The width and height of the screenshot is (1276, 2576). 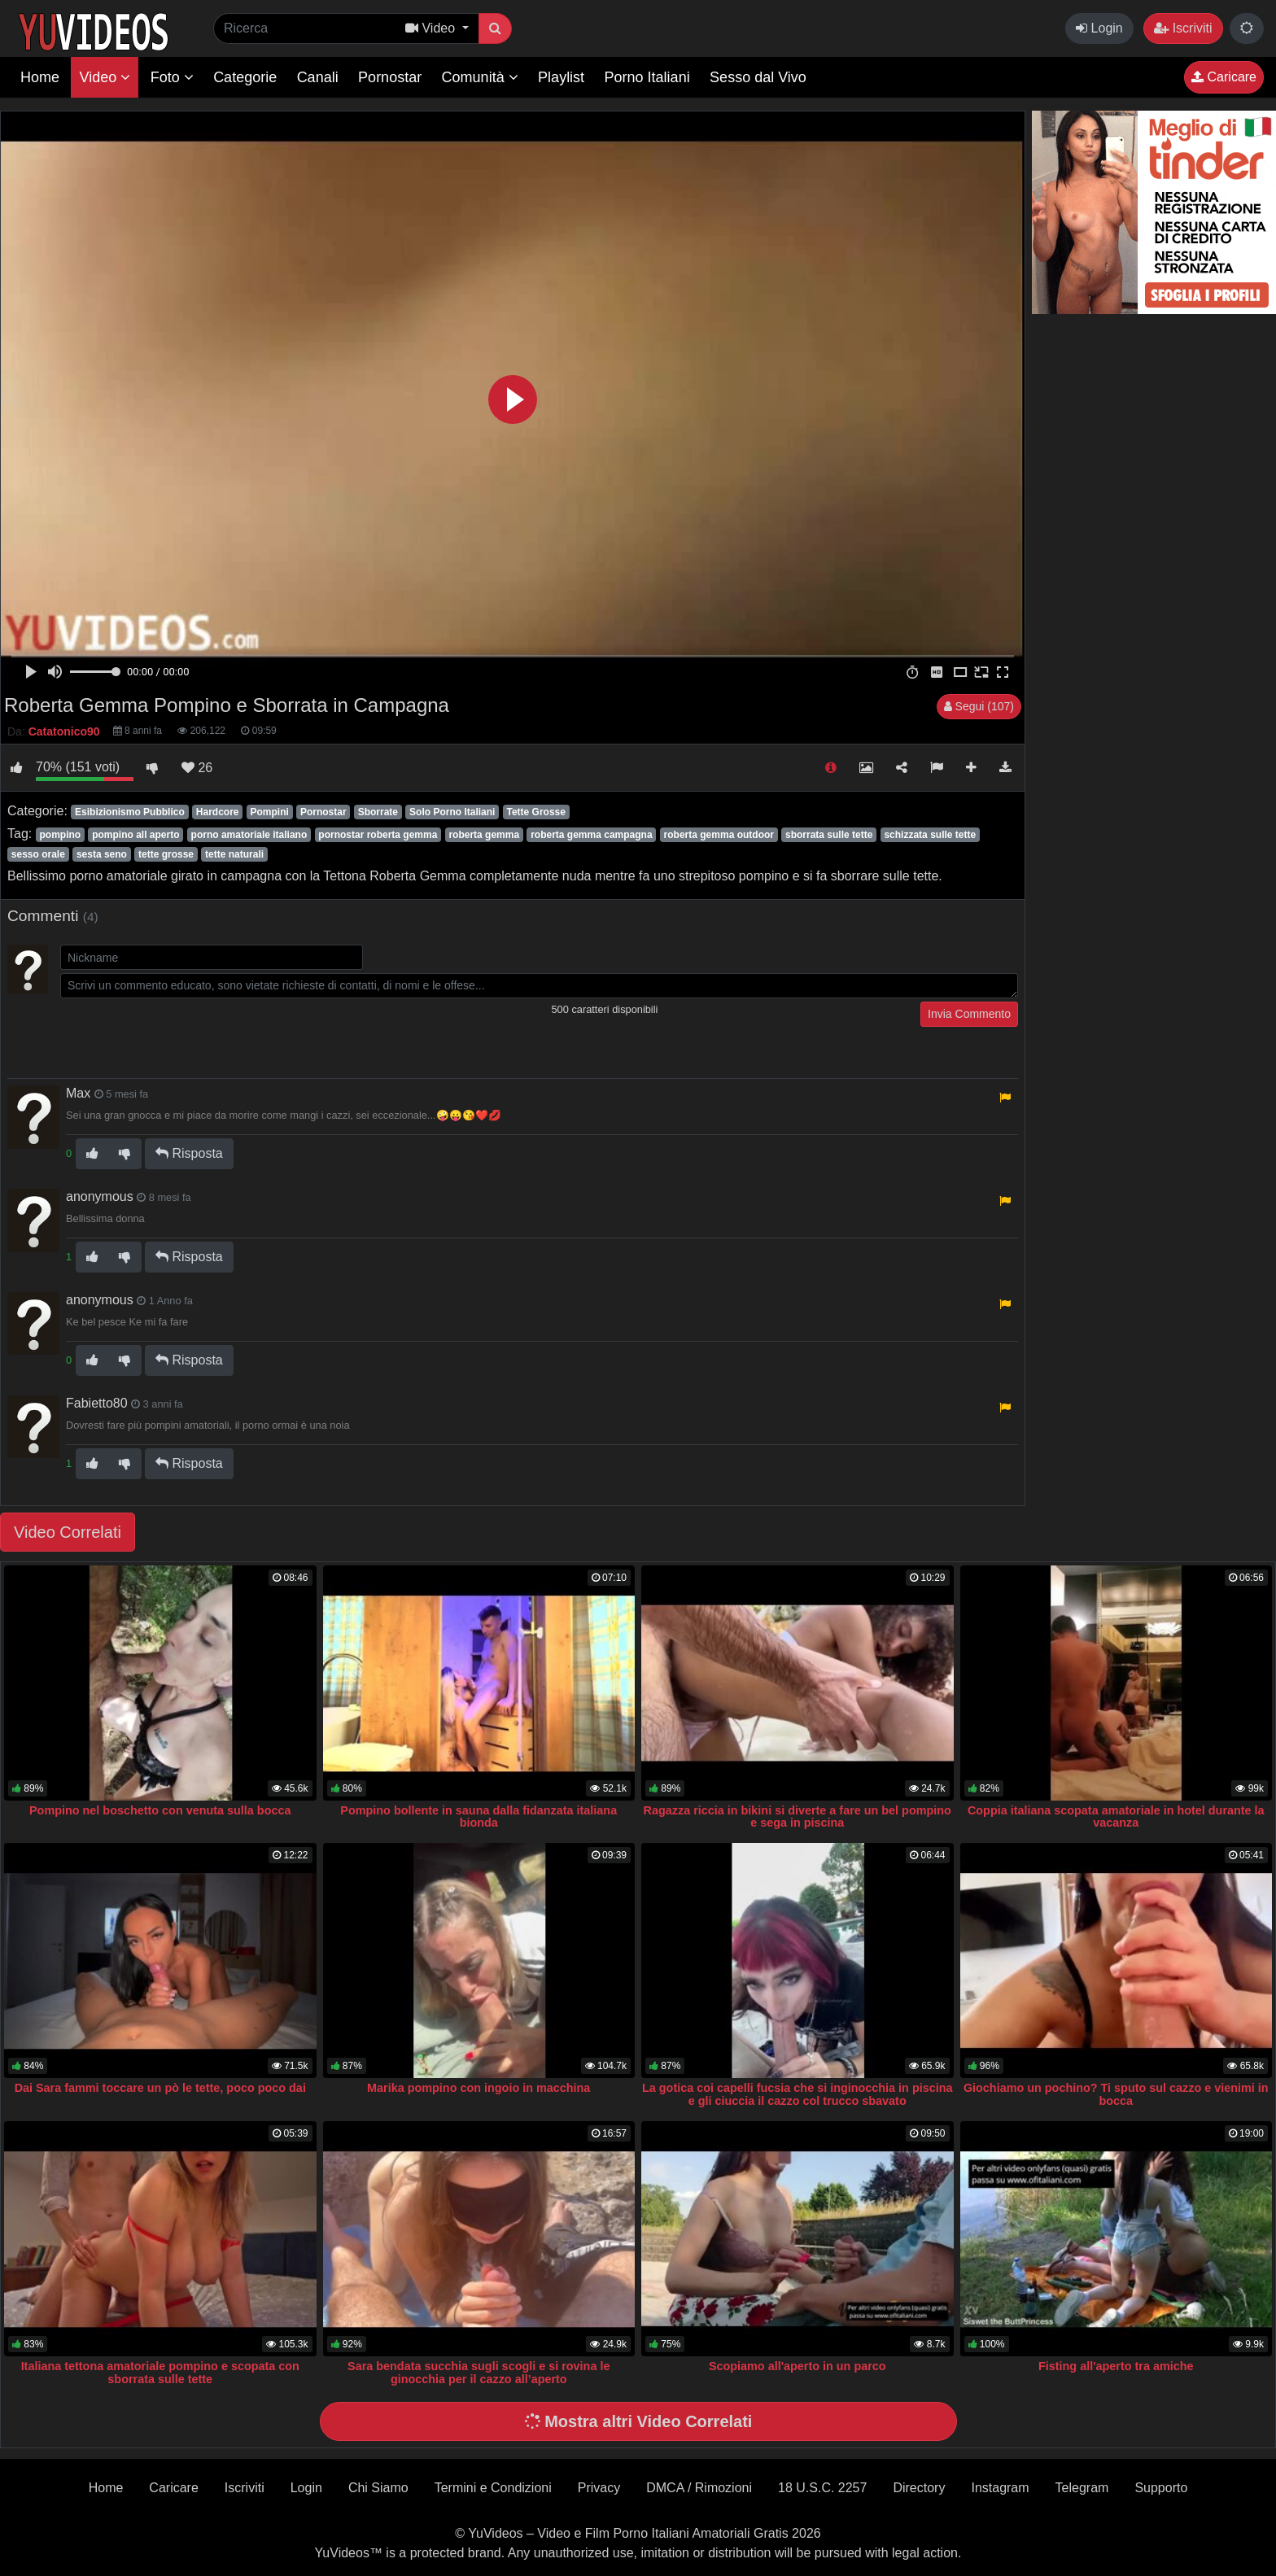 I want to click on Solo Porno Italiani, so click(x=452, y=812).